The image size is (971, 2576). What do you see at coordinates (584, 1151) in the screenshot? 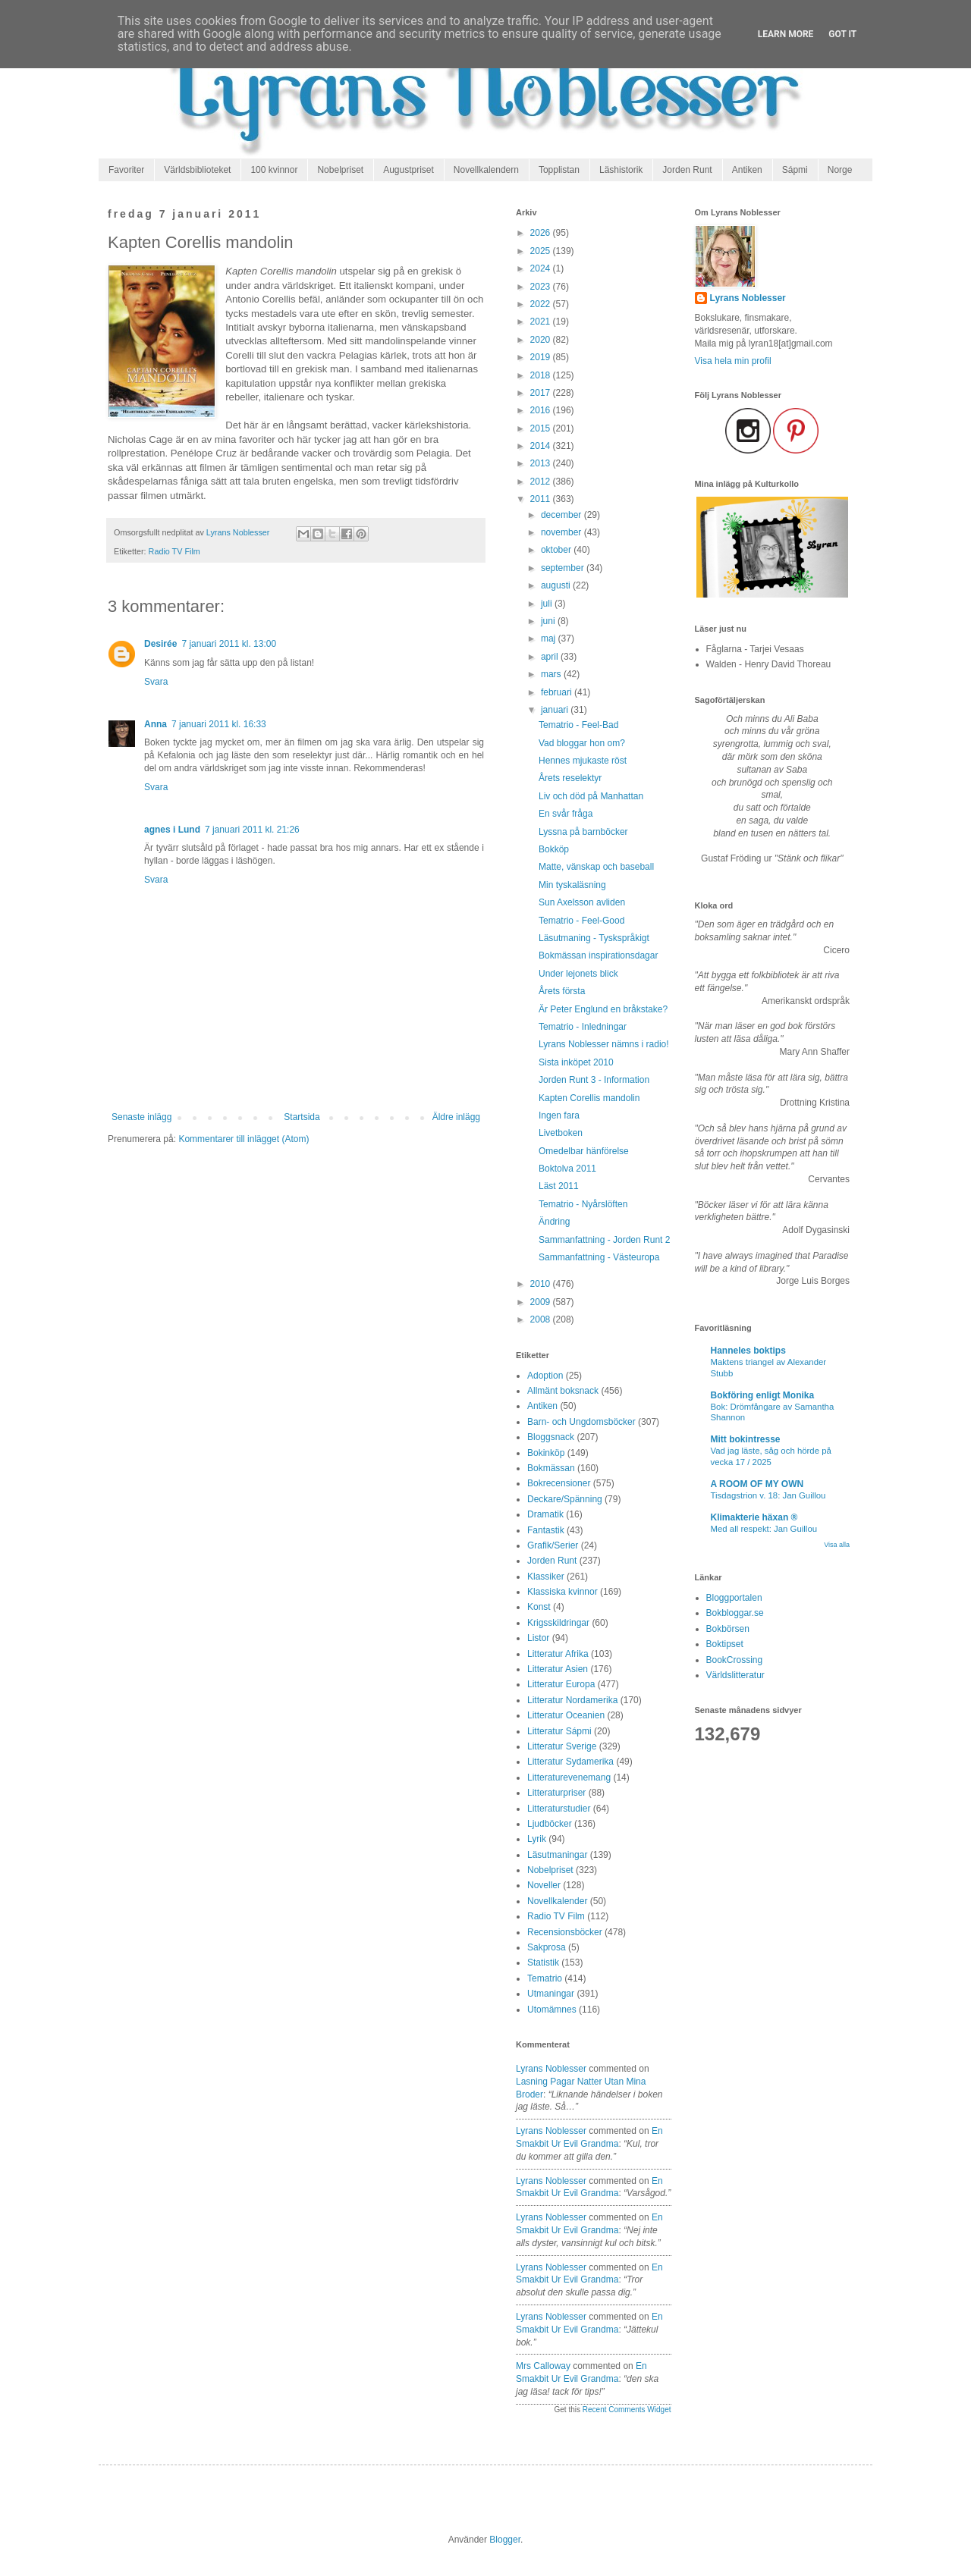
I see `Omedelbar hänförelse` at bounding box center [584, 1151].